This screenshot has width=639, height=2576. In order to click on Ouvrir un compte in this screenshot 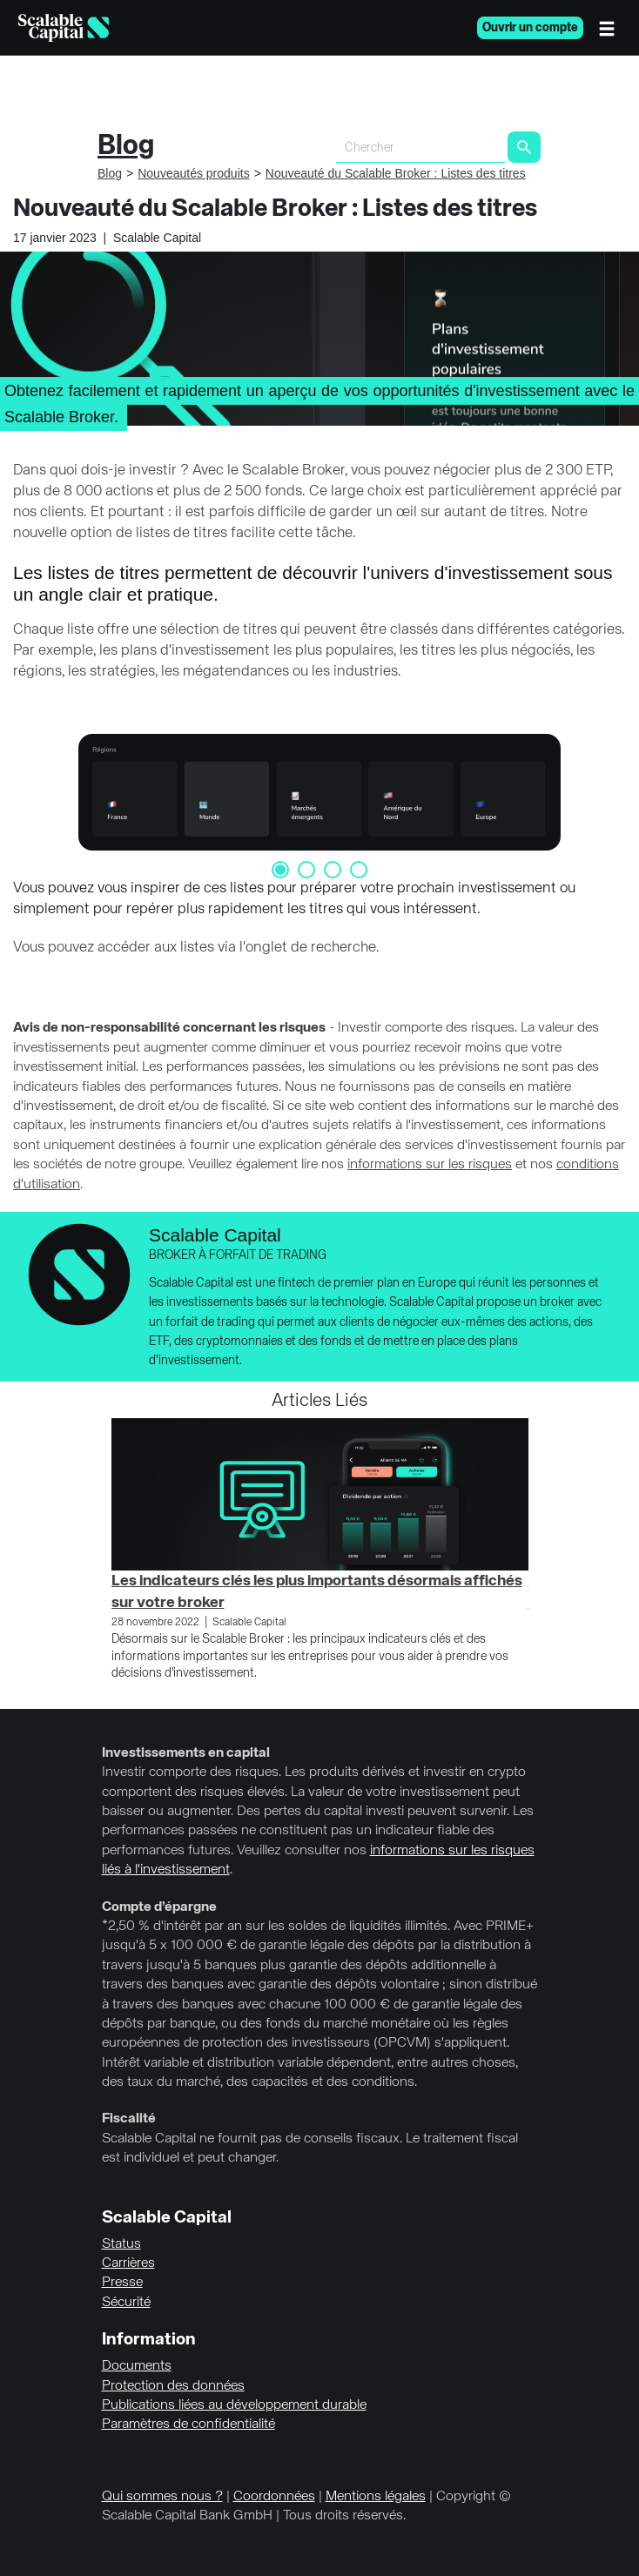, I will do `click(530, 28)`.